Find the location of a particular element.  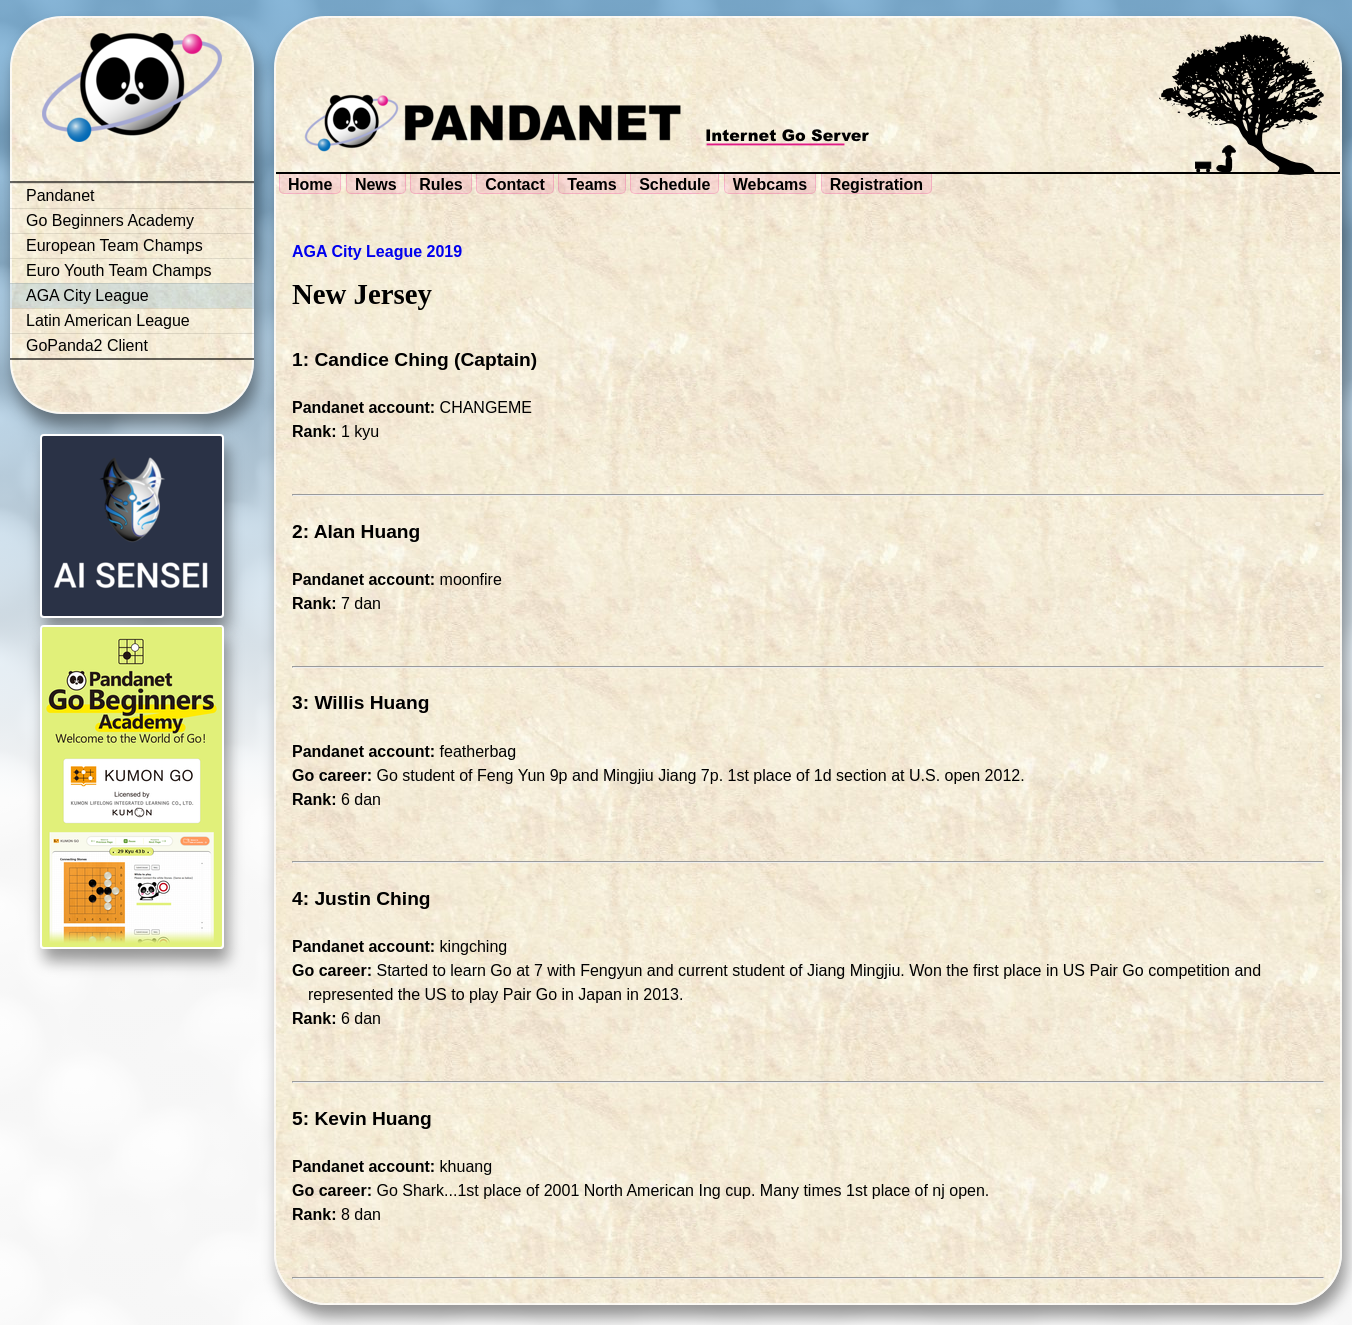

AGA City League 2019 is located at coordinates (377, 251).